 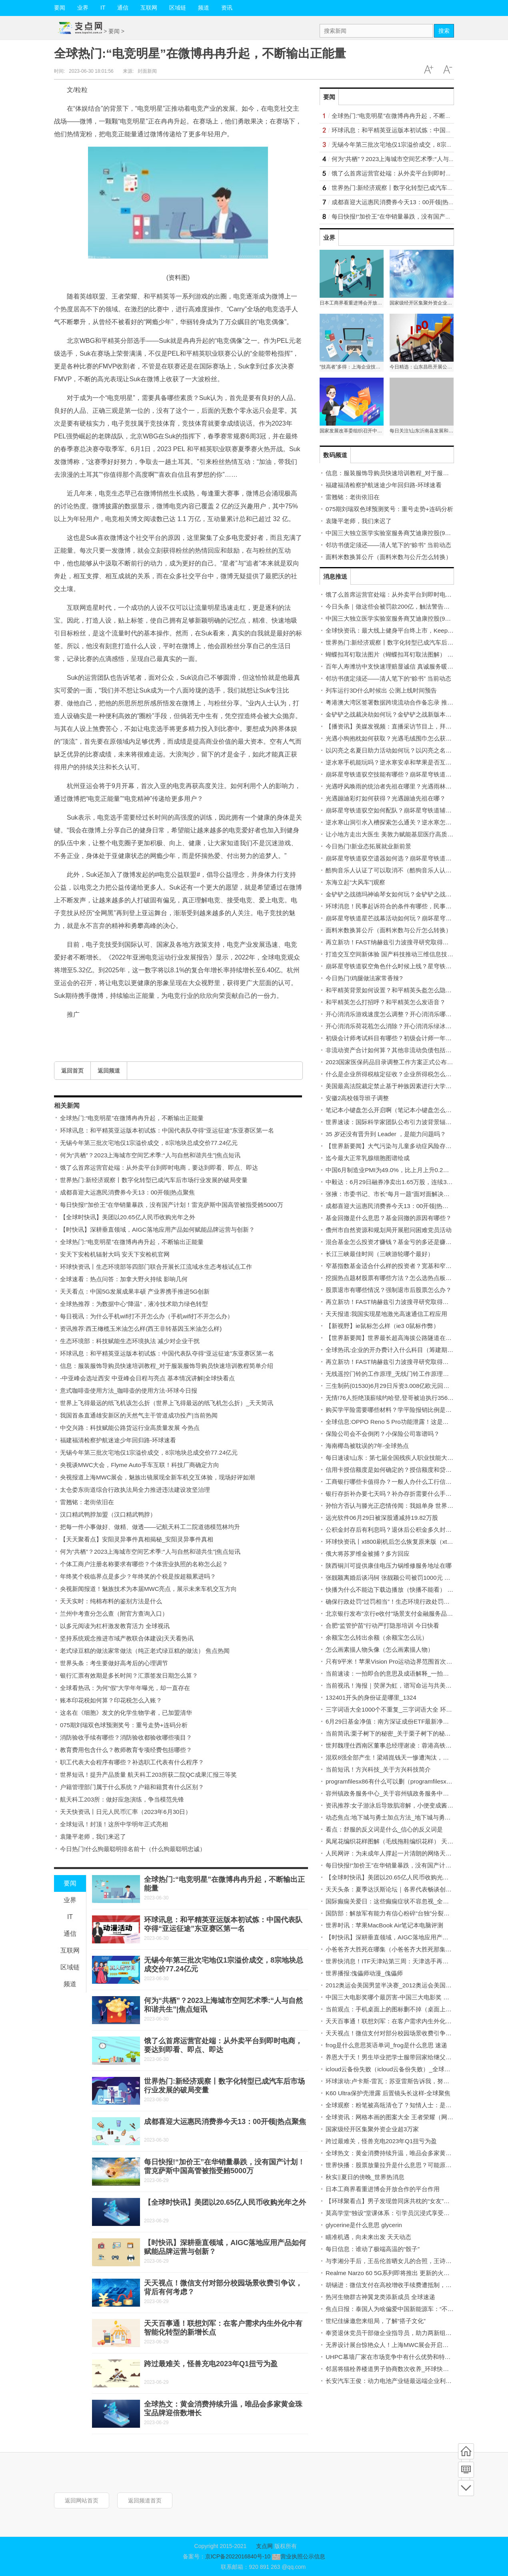 What do you see at coordinates (395, 834) in the screenshot?
I see `让小地方走出大医生 美敦力赋能基层医疗高质量发展` at bounding box center [395, 834].